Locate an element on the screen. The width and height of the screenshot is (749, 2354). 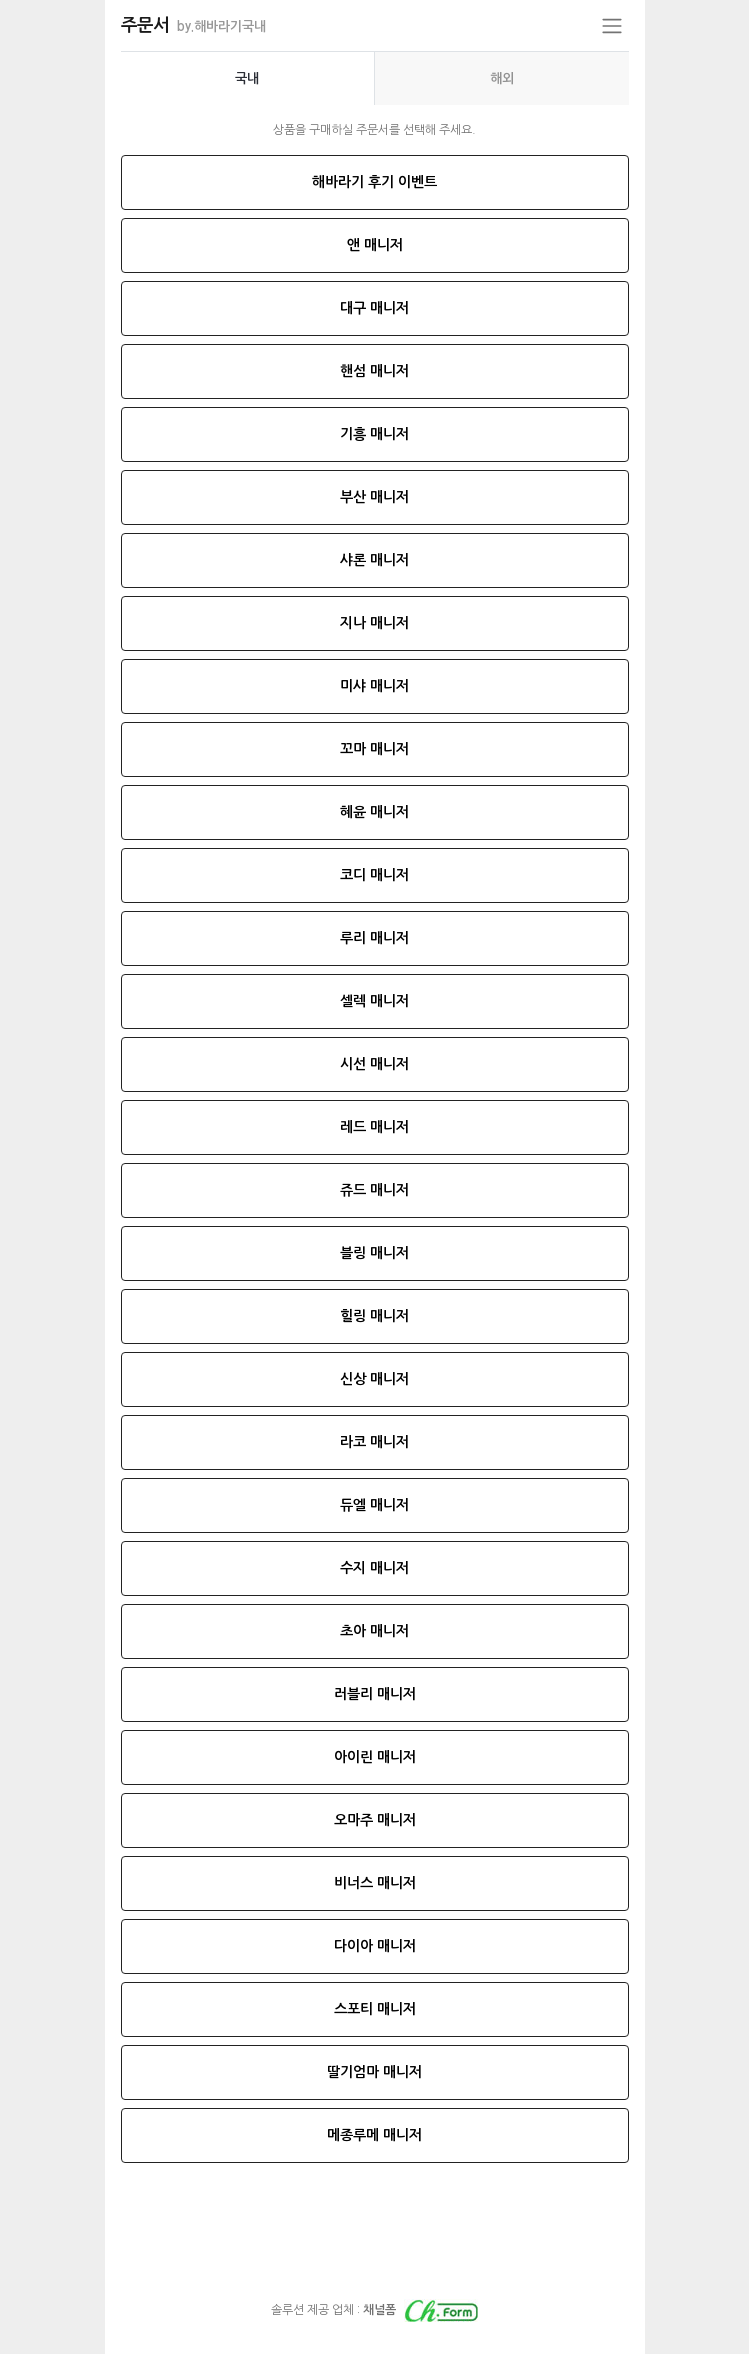
샤론 매니저 is located at coordinates (374, 560).